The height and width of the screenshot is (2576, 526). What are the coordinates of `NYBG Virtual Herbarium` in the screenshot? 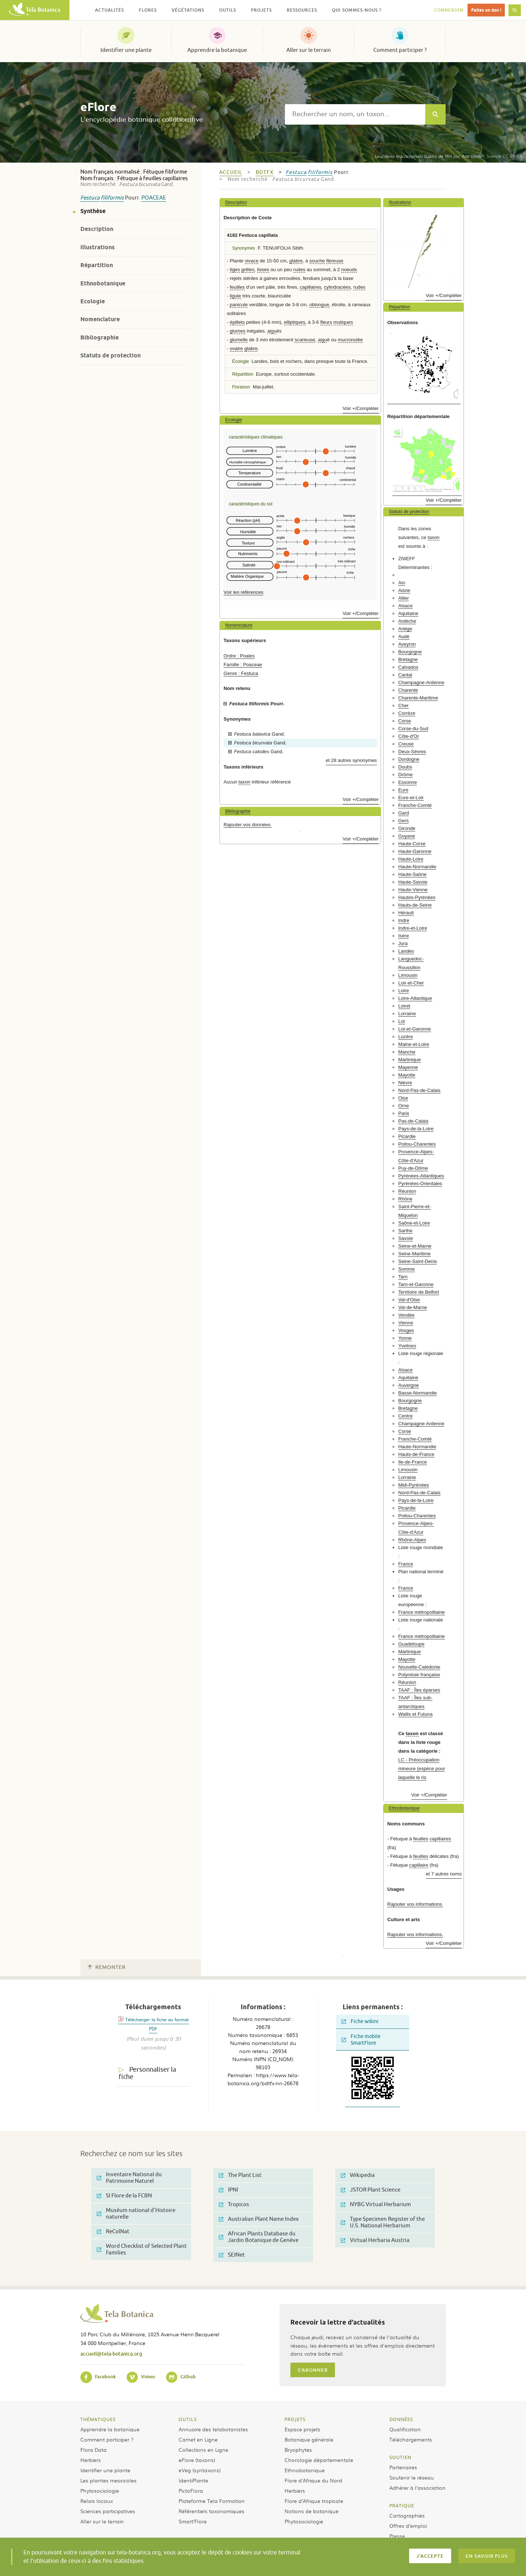 It's located at (376, 2204).